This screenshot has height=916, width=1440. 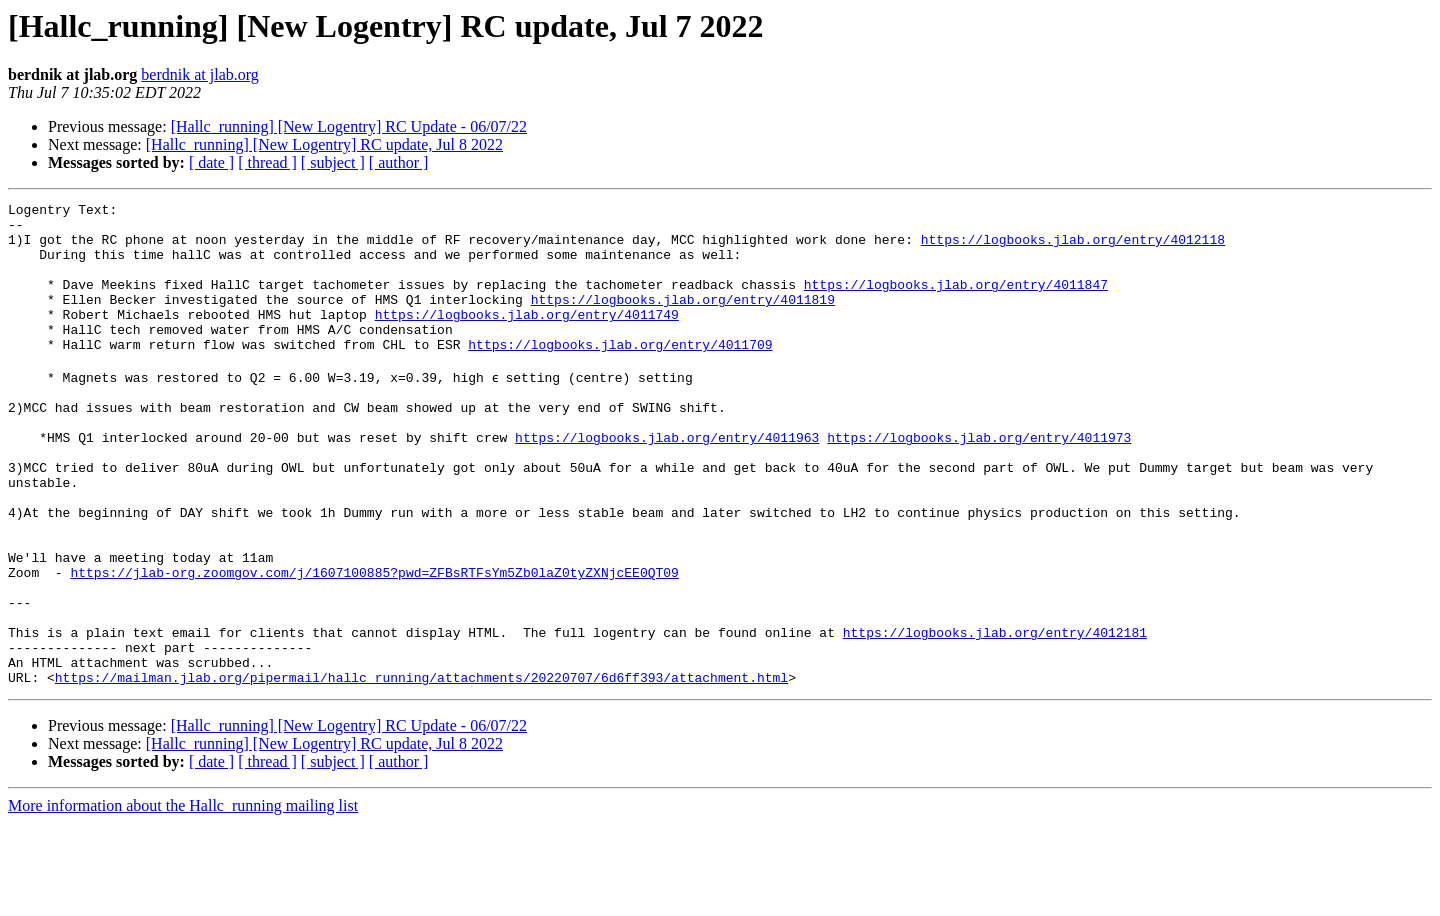 I want to click on berdnik at jlab.org, so click(x=199, y=74).